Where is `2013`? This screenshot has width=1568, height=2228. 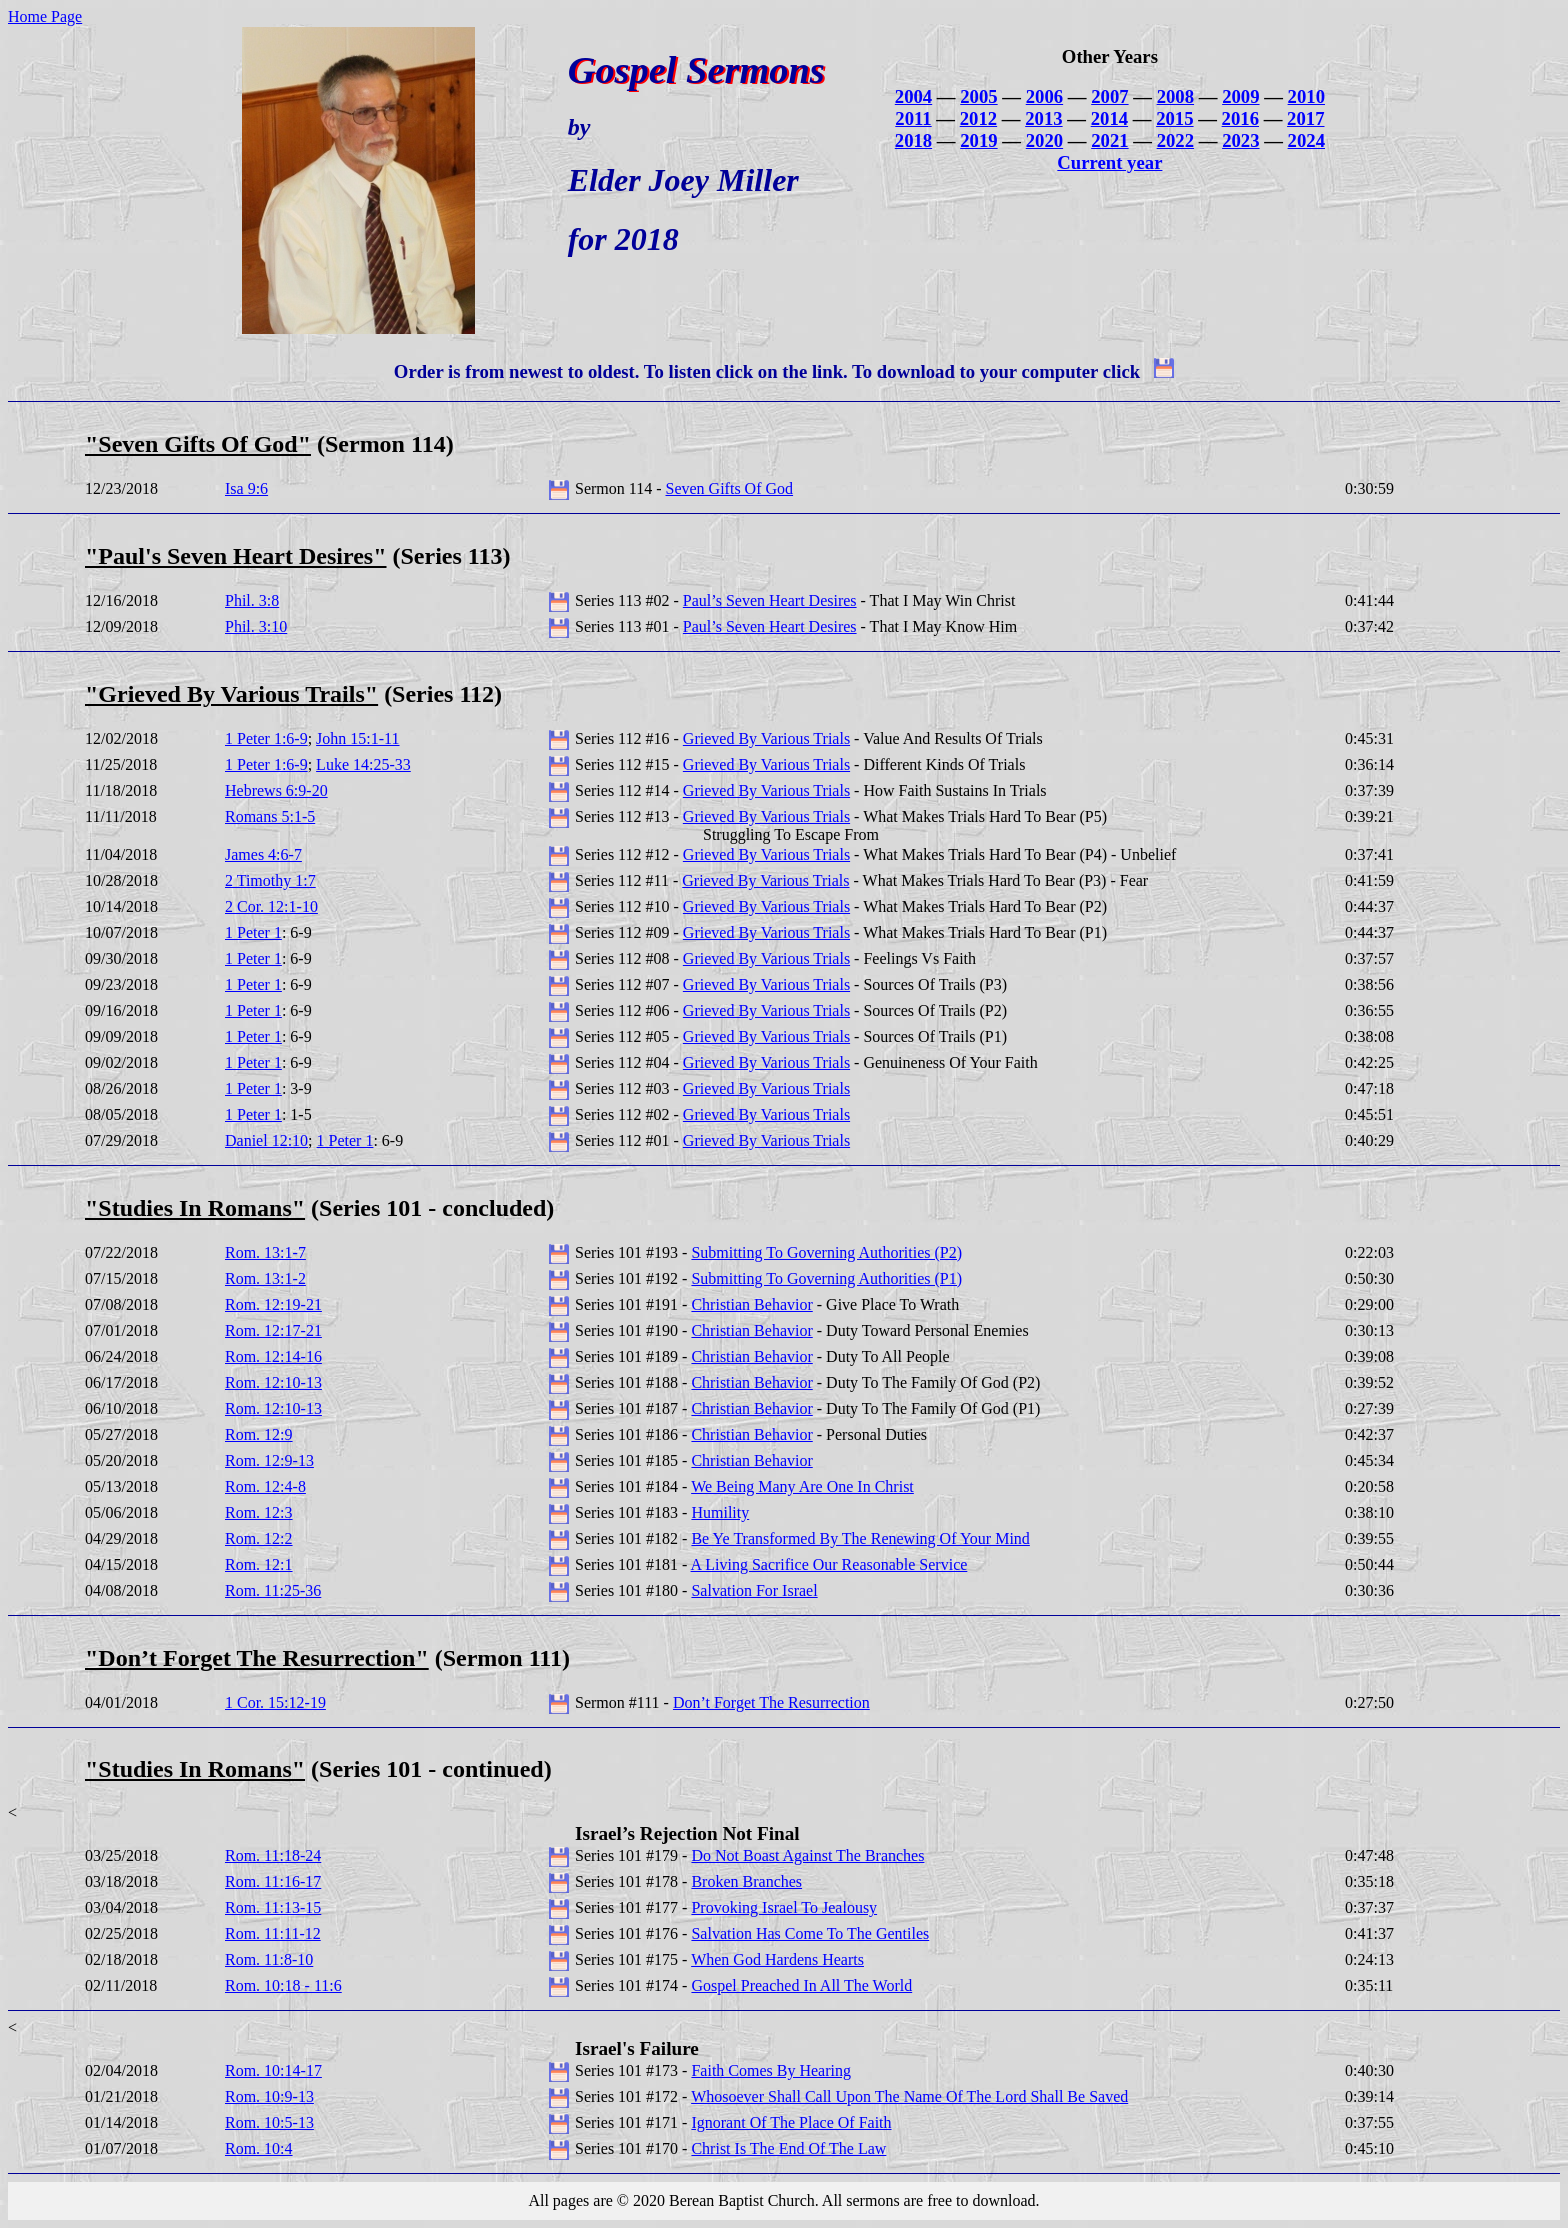 2013 is located at coordinates (1043, 118).